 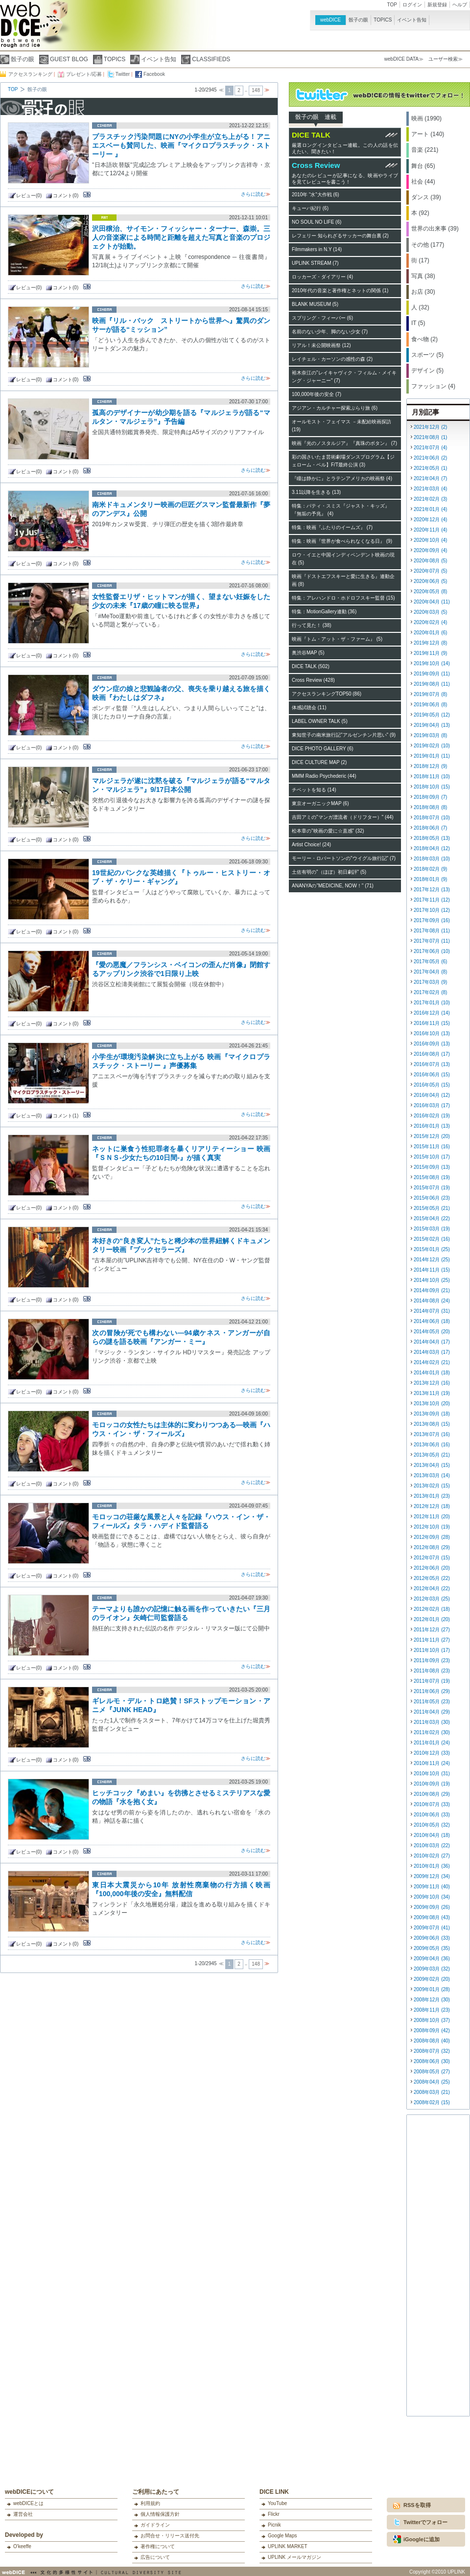 I want to click on チベットを知る (14), so click(x=314, y=789).